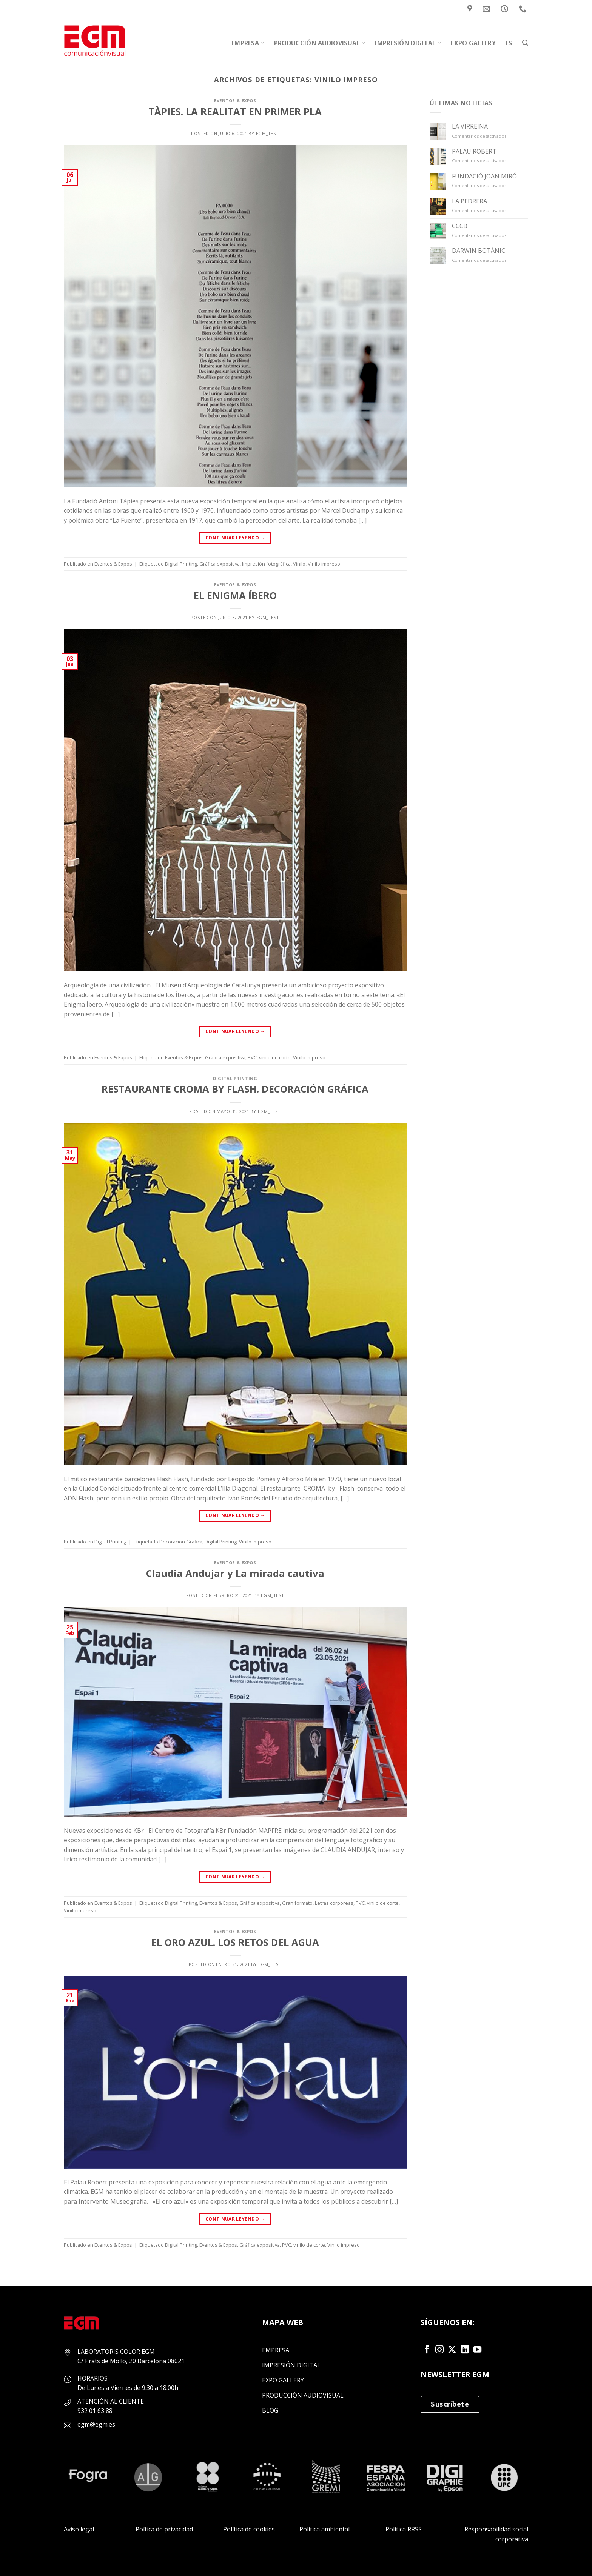 Image resolution: width=592 pixels, height=2576 pixels. Describe the element at coordinates (403, 2529) in the screenshot. I see `Política RRSS` at that location.